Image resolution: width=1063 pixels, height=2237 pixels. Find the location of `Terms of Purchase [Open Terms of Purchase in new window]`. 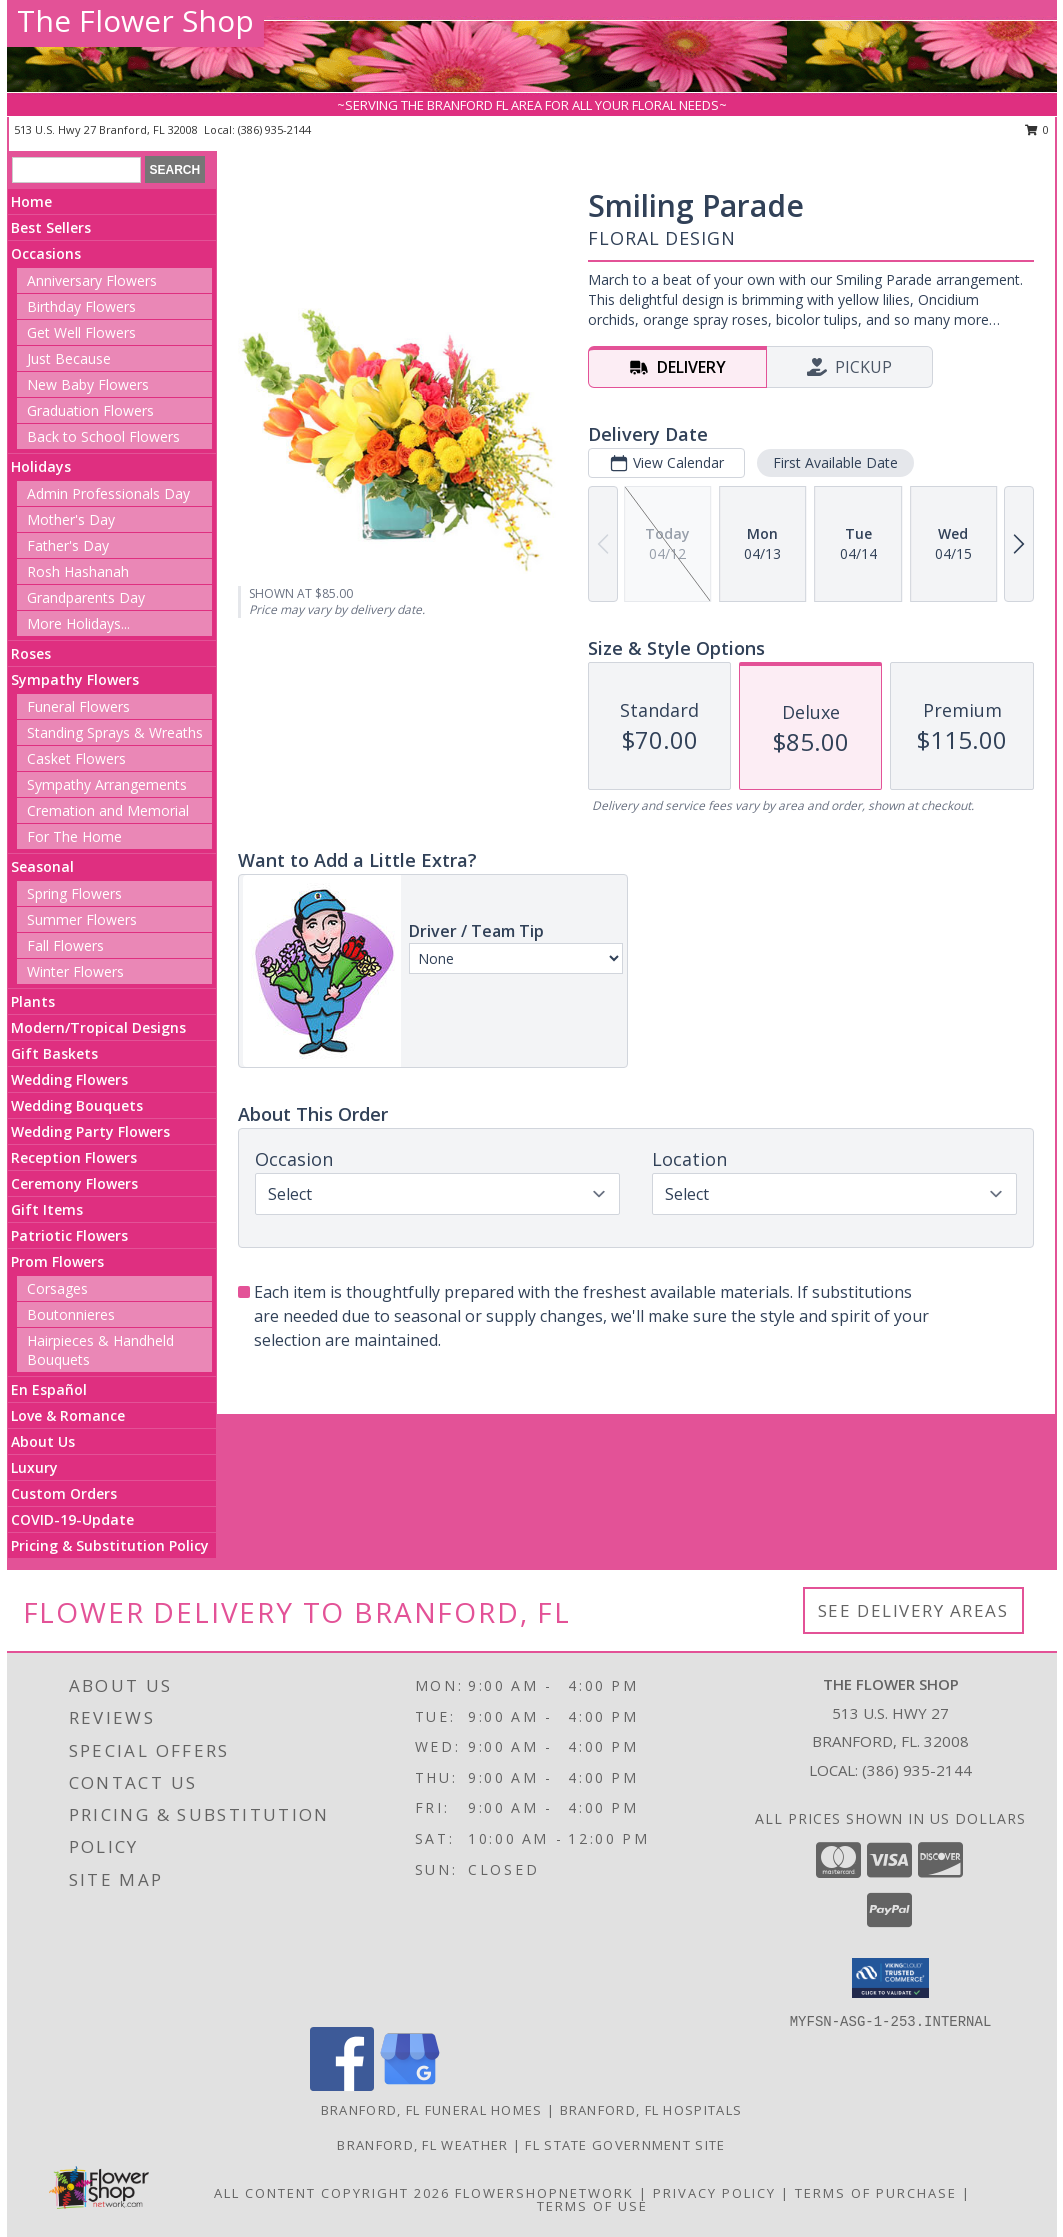

Terms of Purchase [Open Terms of Purchase in new window] is located at coordinates (876, 2193).